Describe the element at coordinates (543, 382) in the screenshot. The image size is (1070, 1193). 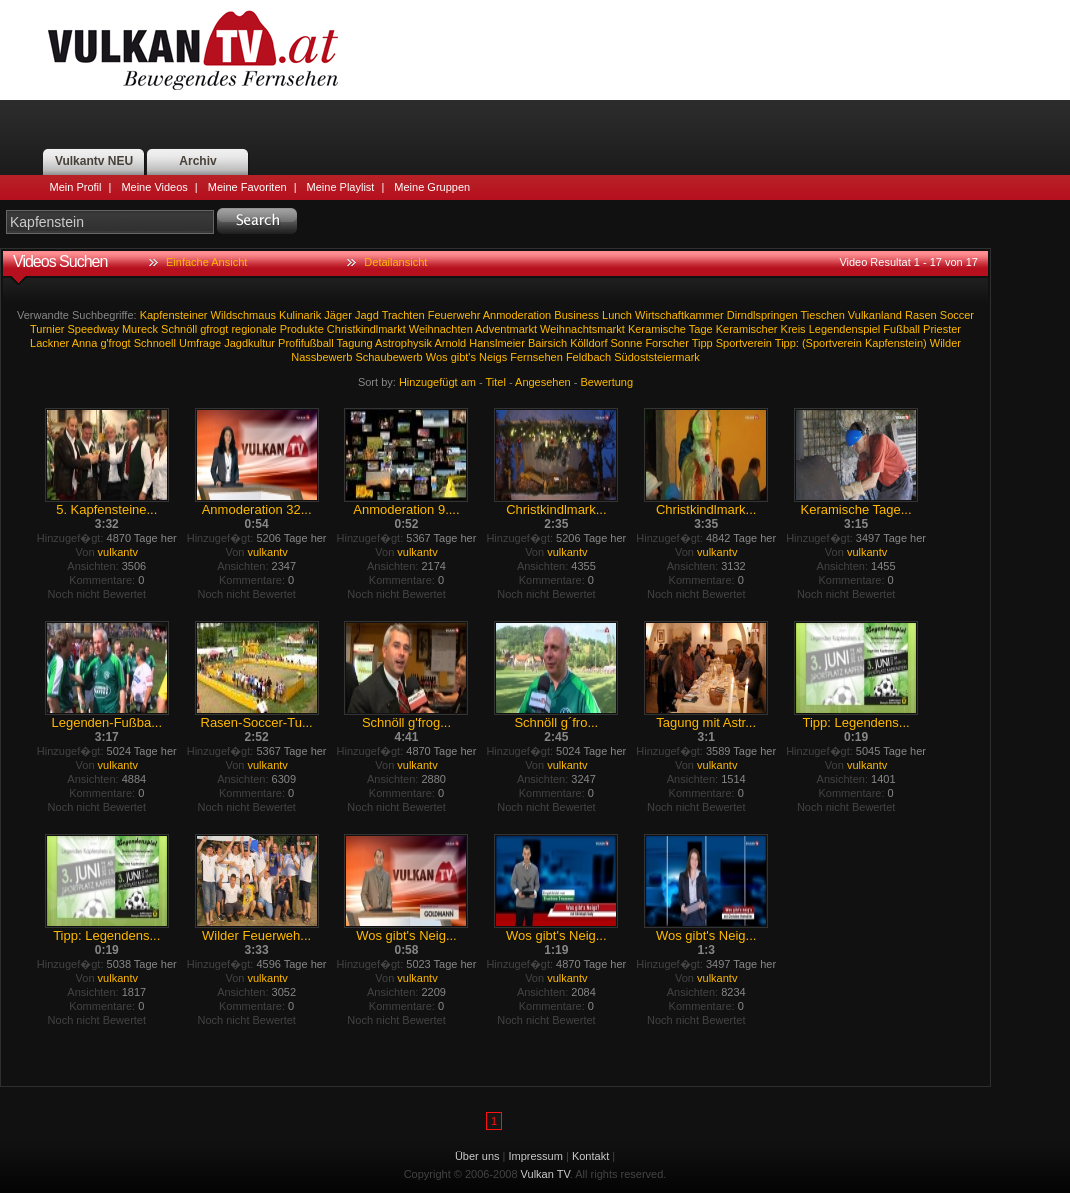
I see `Angesehen` at that location.